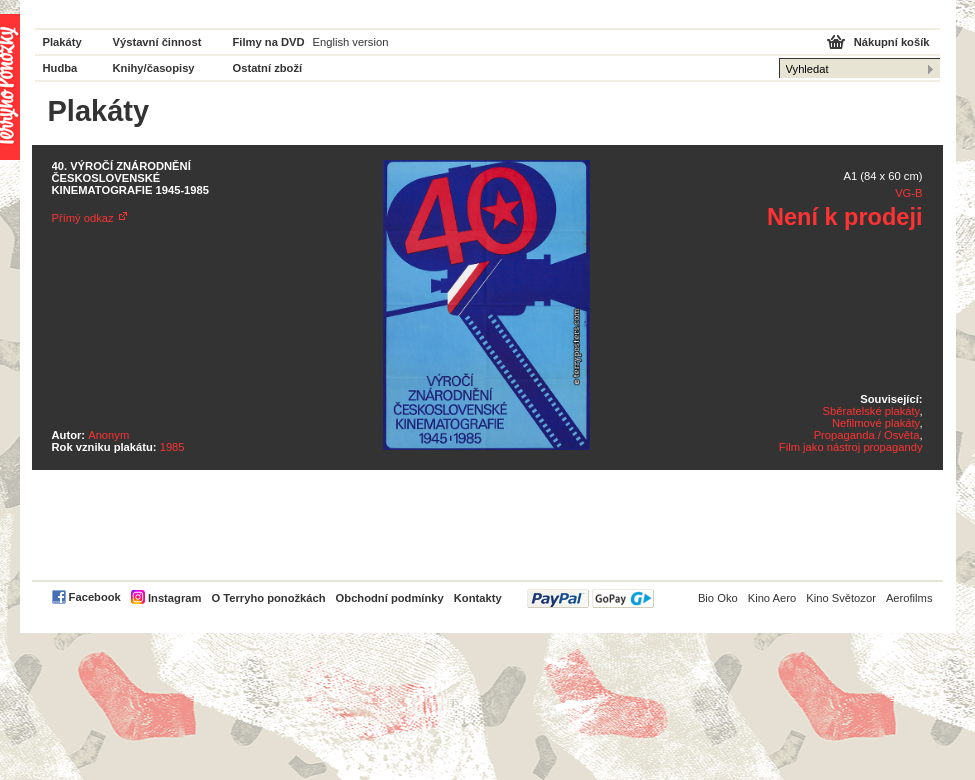  What do you see at coordinates (718, 598) in the screenshot?
I see `Bio Oko` at bounding box center [718, 598].